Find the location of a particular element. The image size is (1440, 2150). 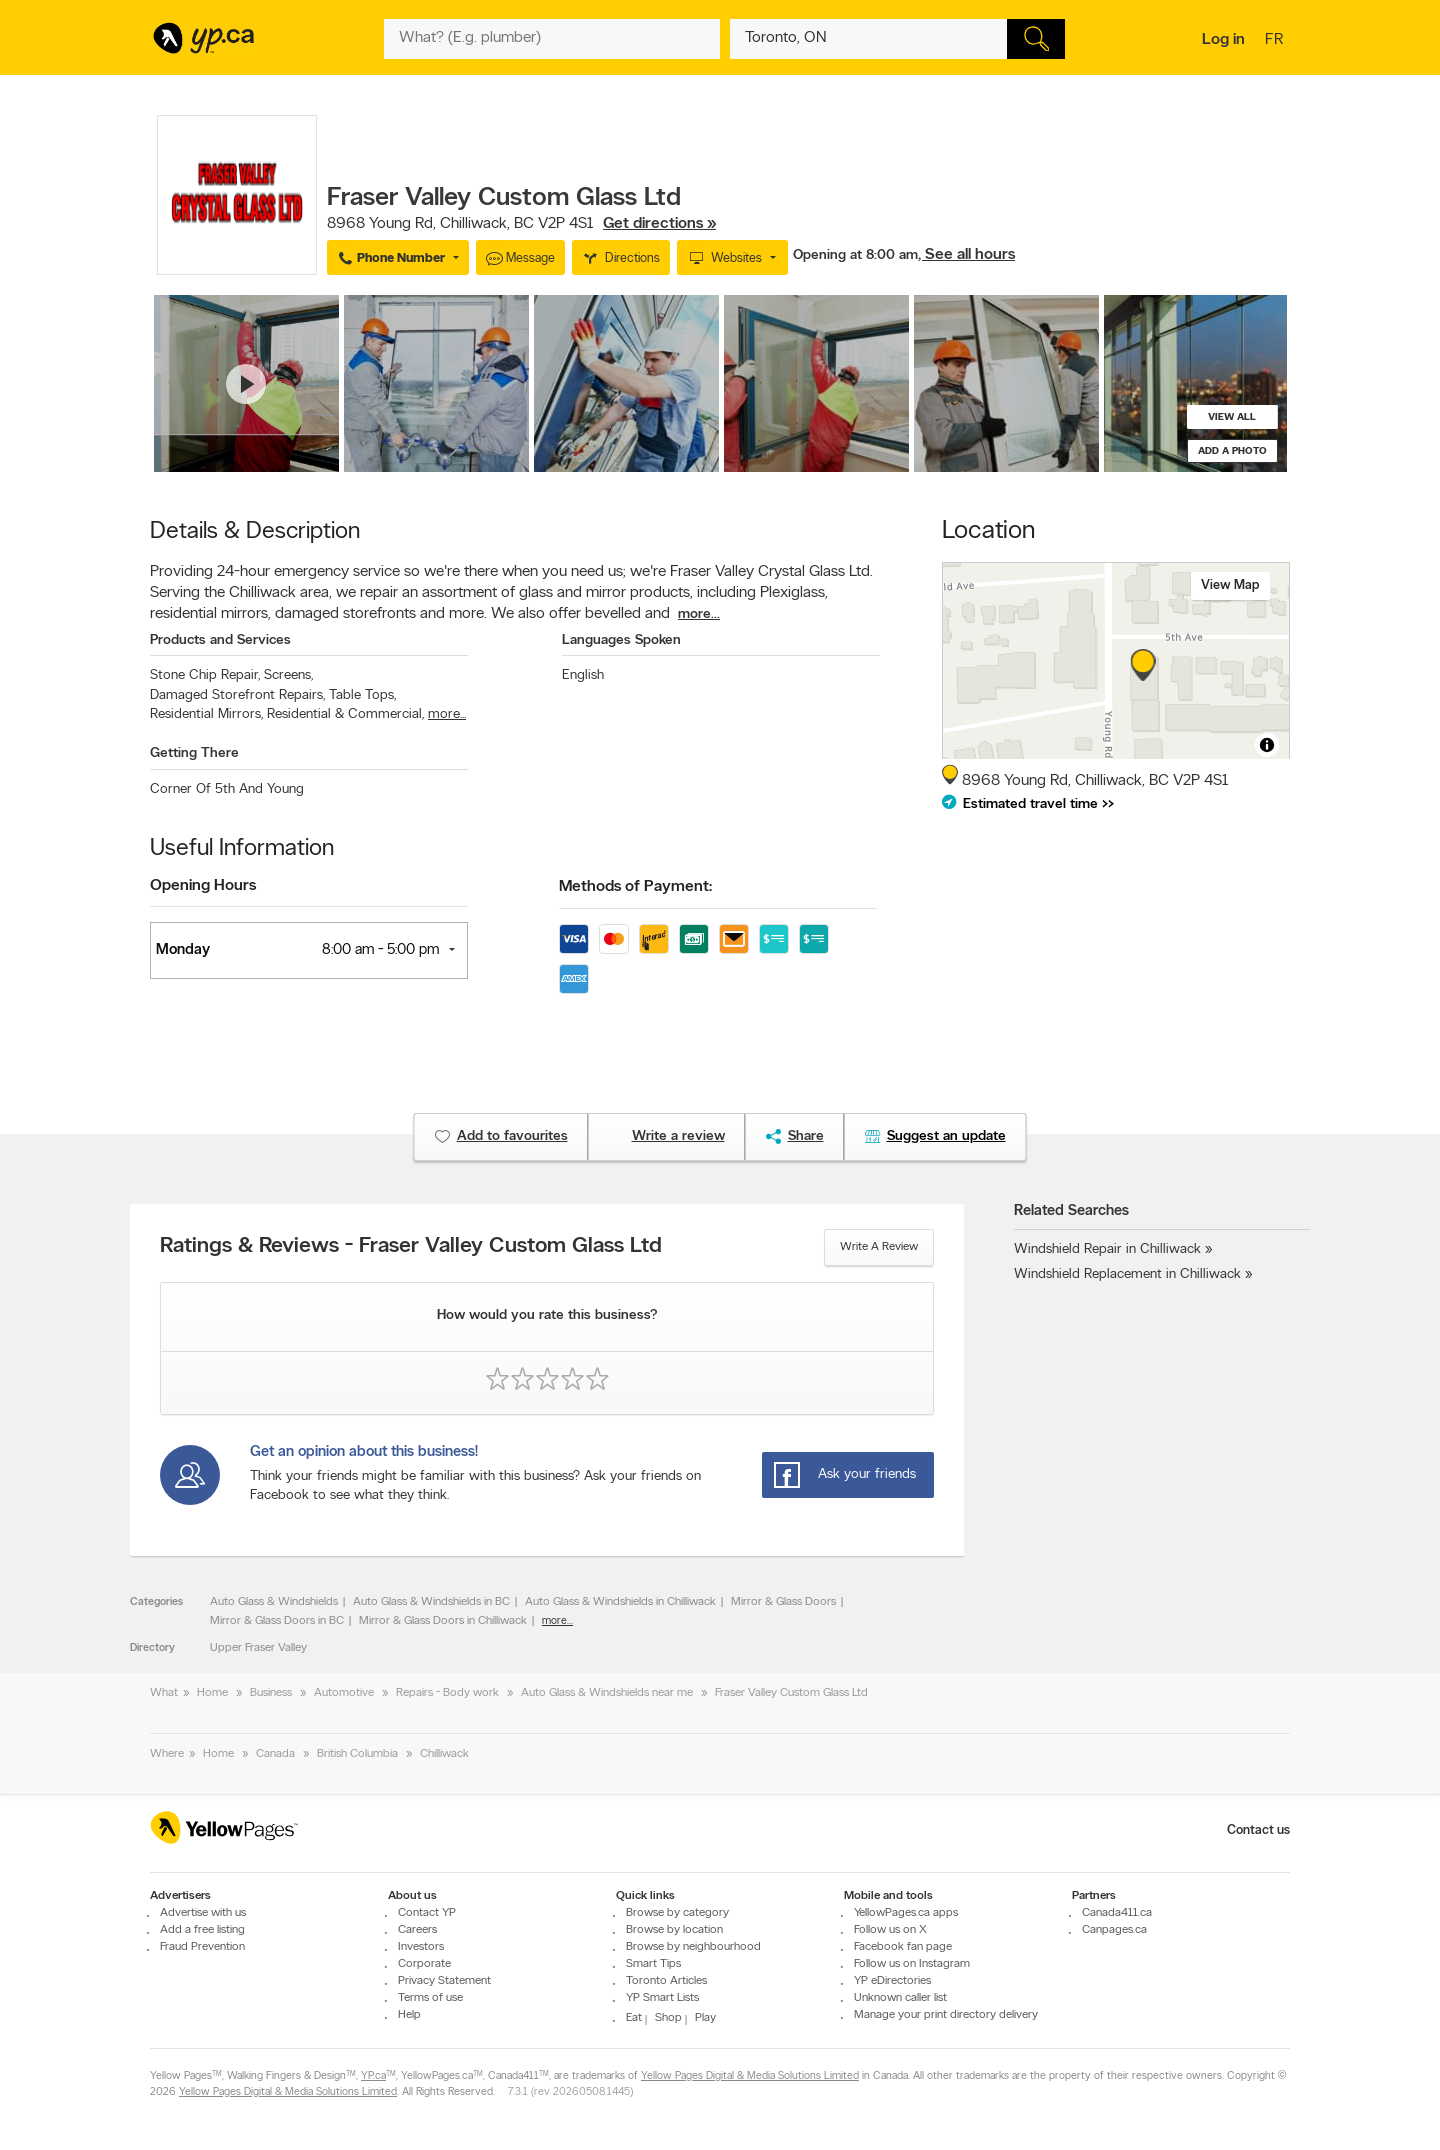

Follow us on Instagram is located at coordinates (912, 1964).